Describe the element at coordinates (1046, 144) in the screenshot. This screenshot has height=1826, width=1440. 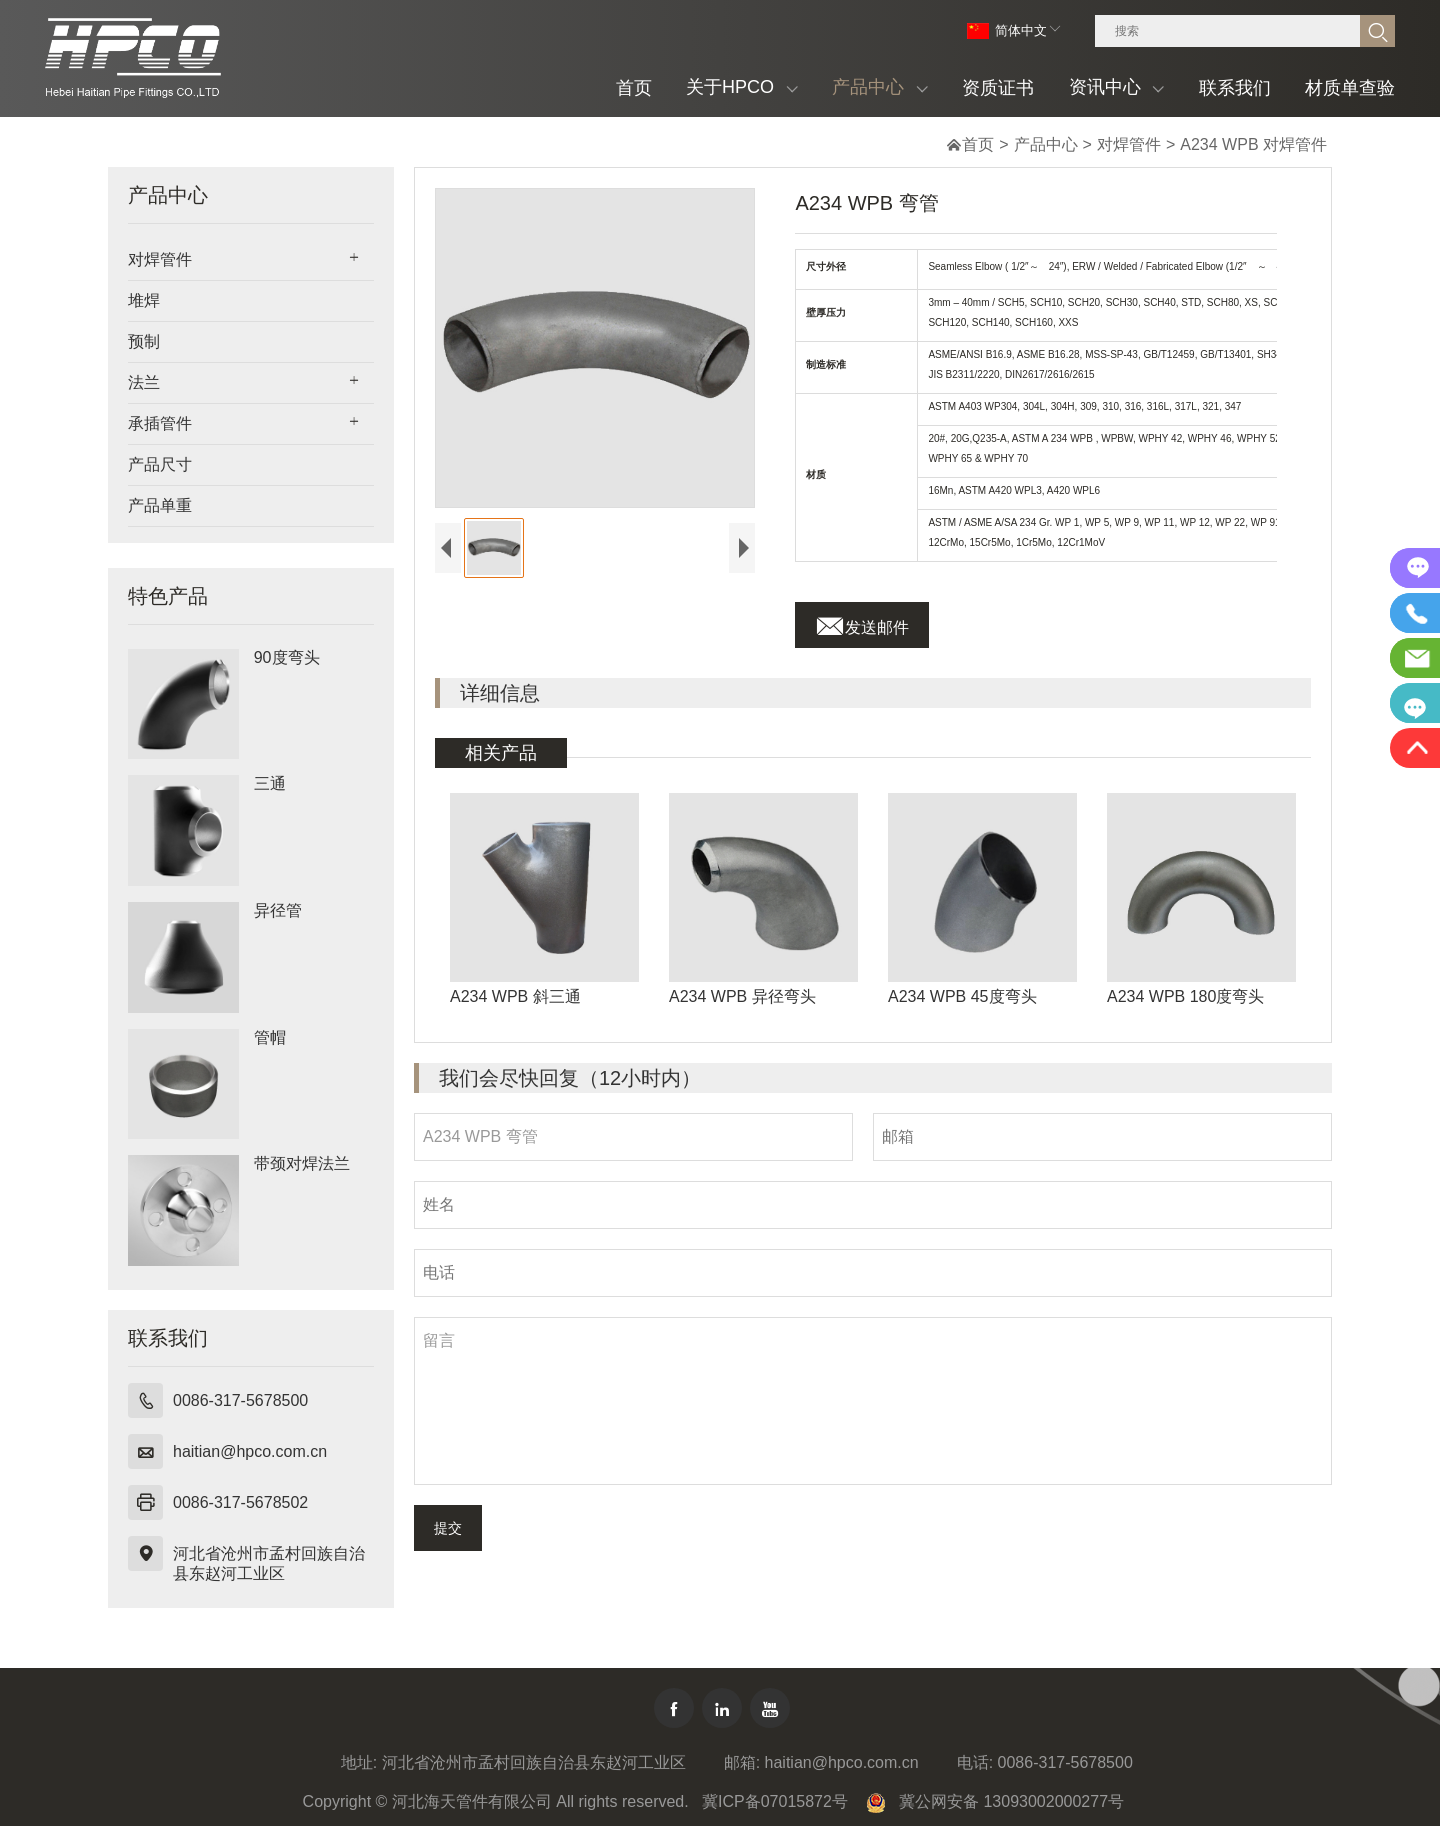
I see `产品中心` at that location.